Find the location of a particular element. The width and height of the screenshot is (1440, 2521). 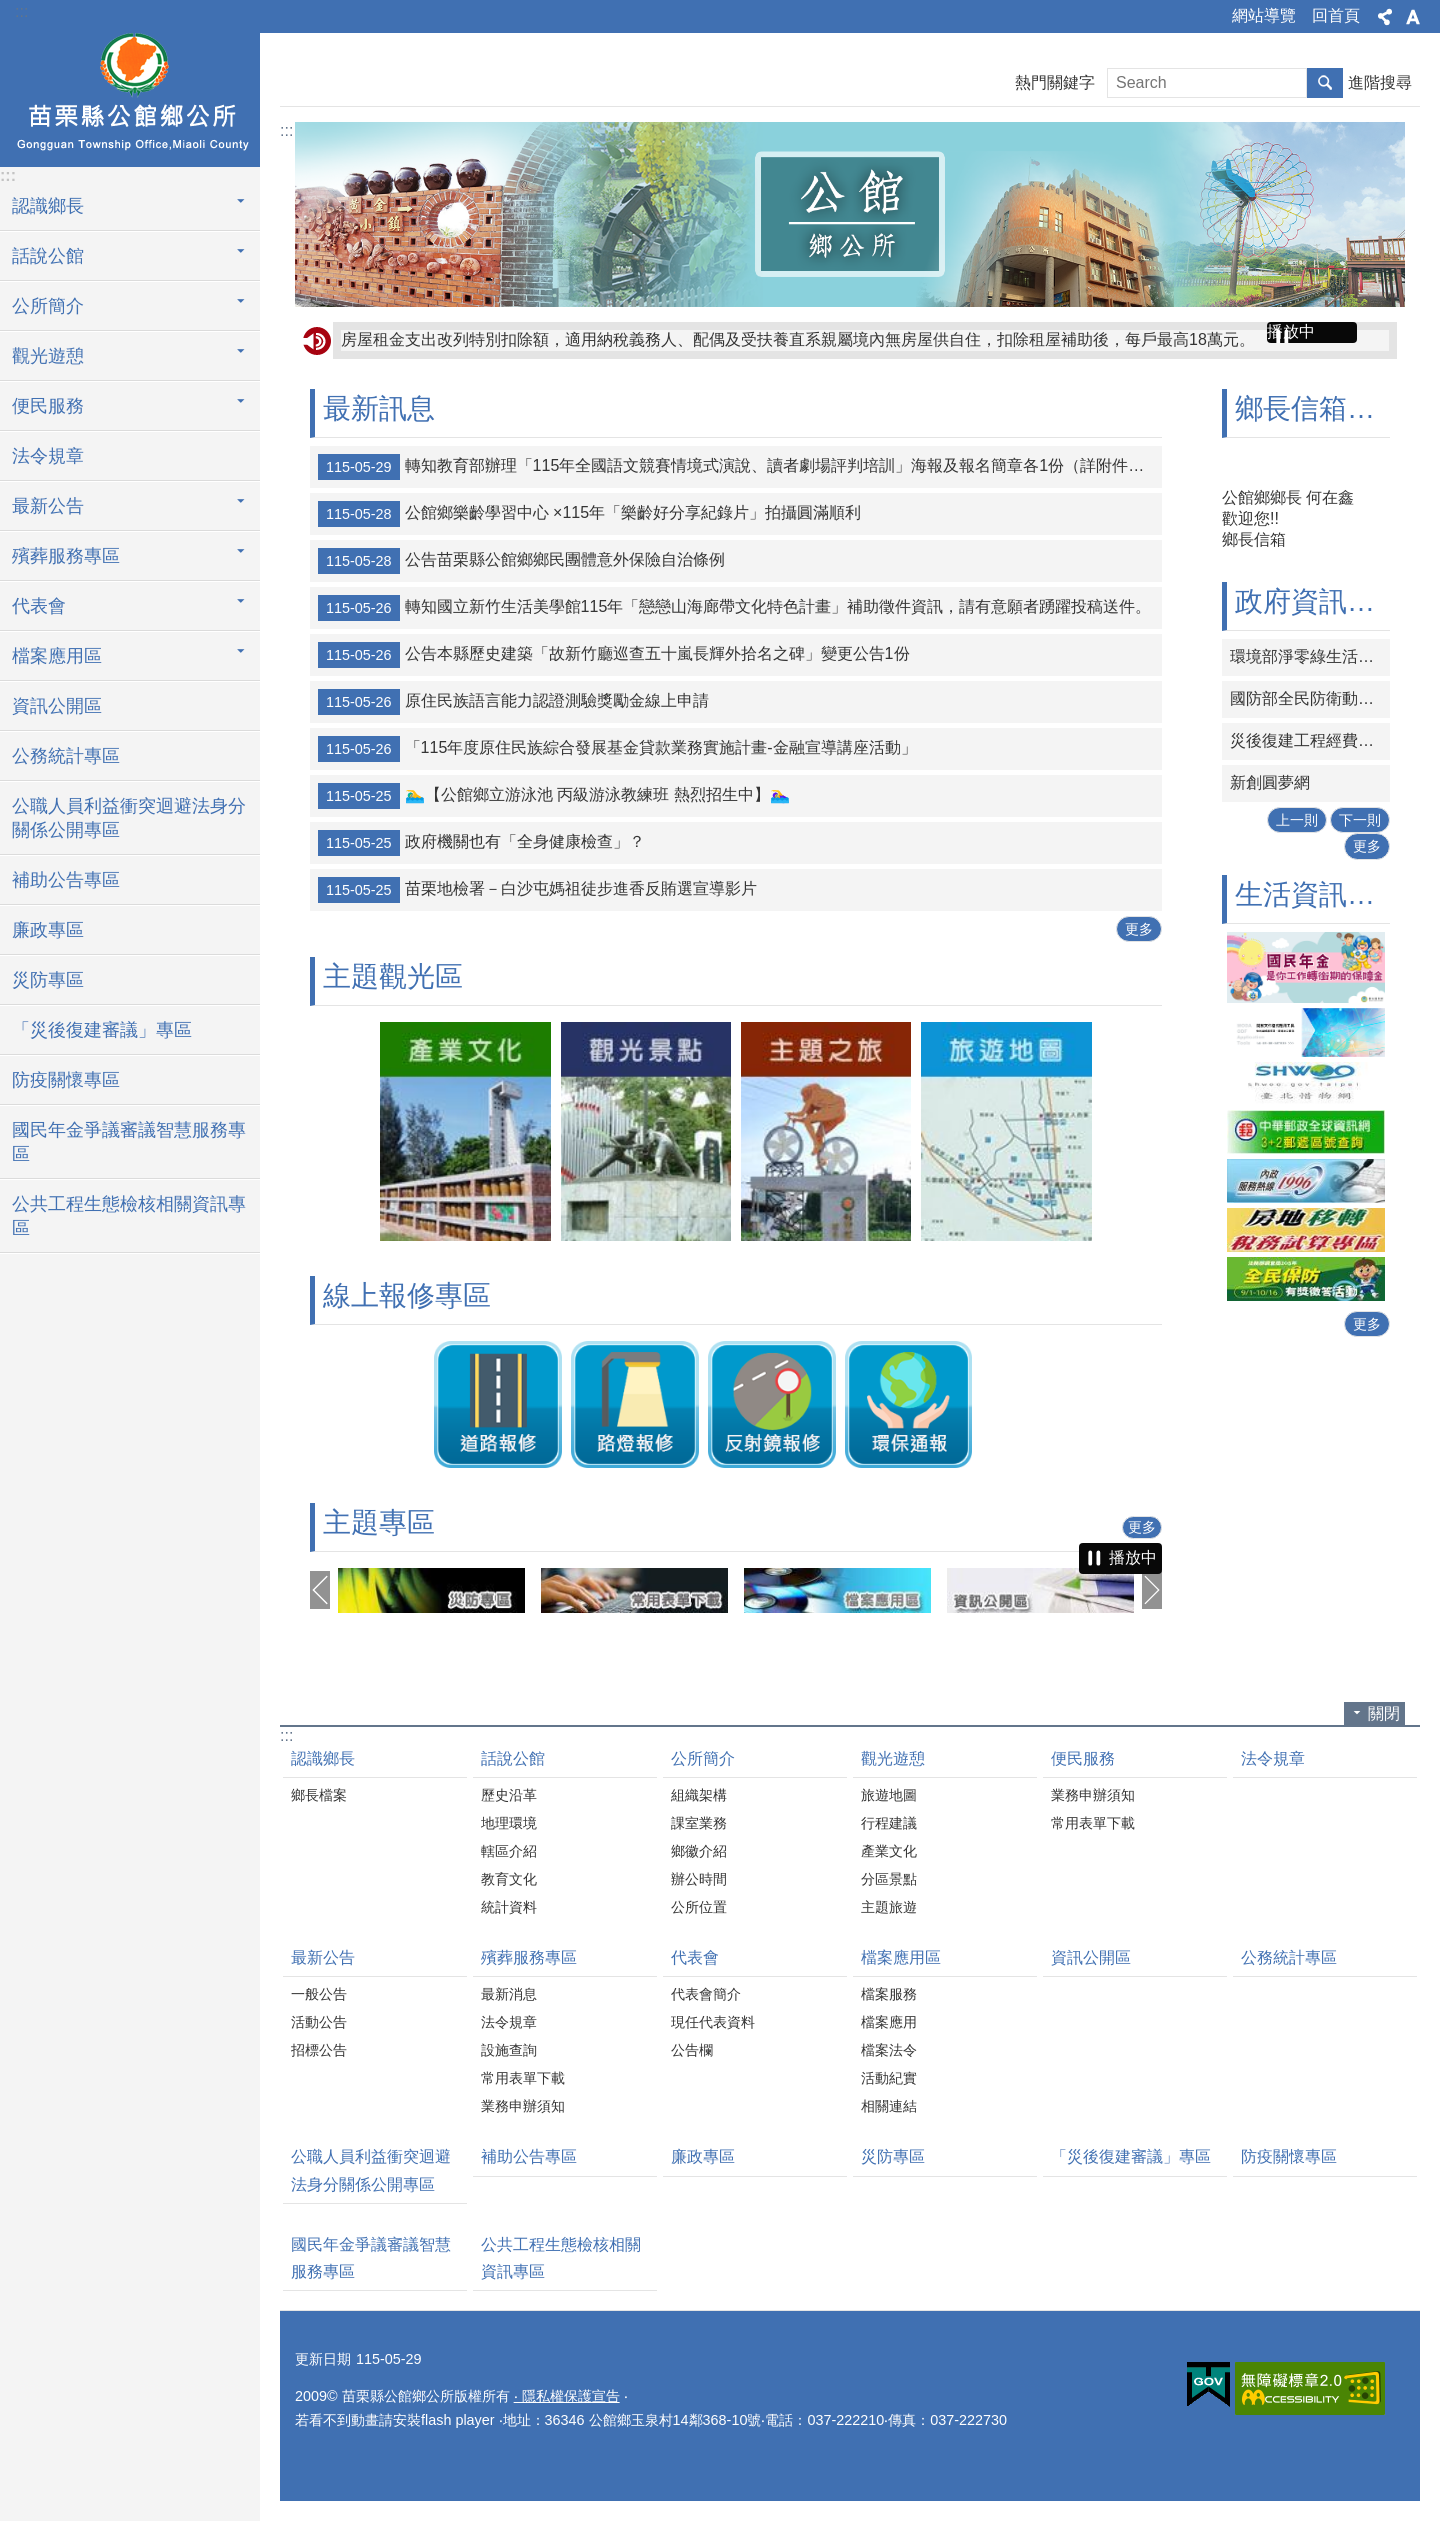

「災後復建審議」專區 is located at coordinates (102, 1030).